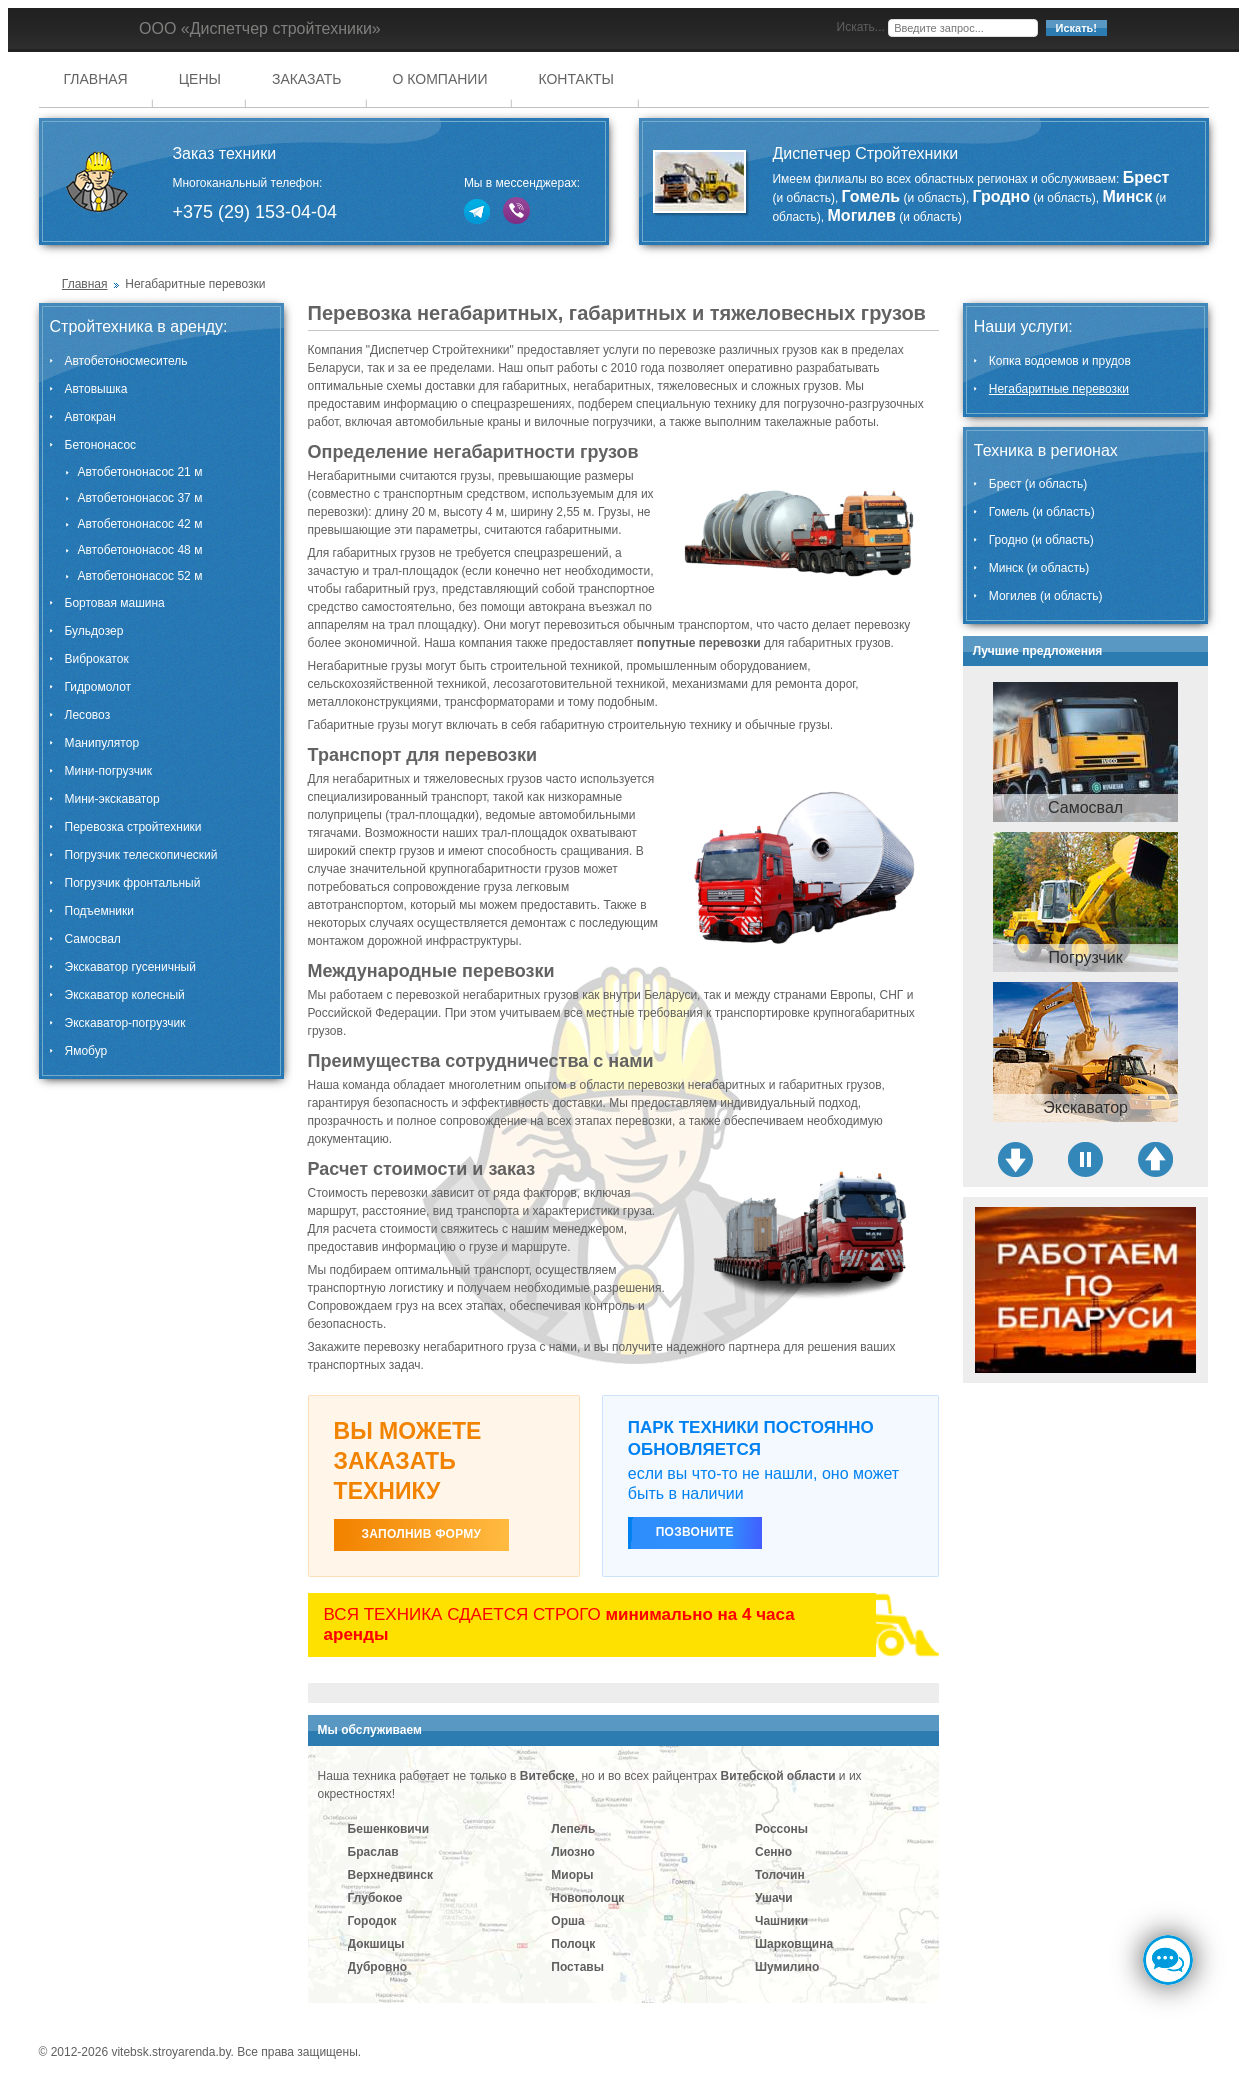  I want to click on Бульдозер, so click(94, 631).